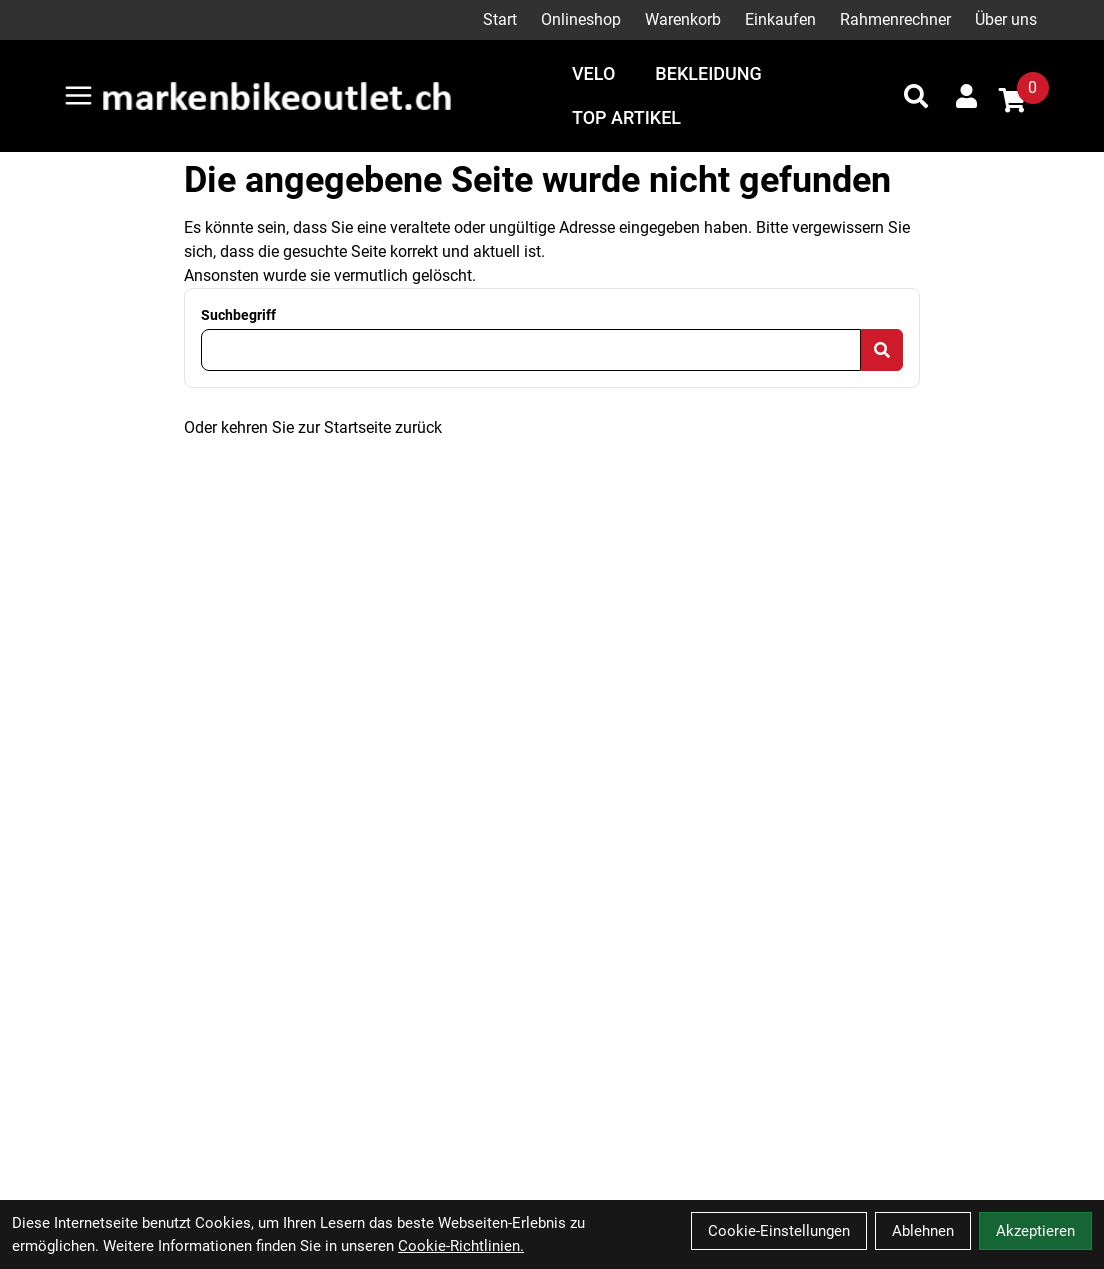  What do you see at coordinates (779, 1231) in the screenshot?
I see `Cookie-Einstellungen` at bounding box center [779, 1231].